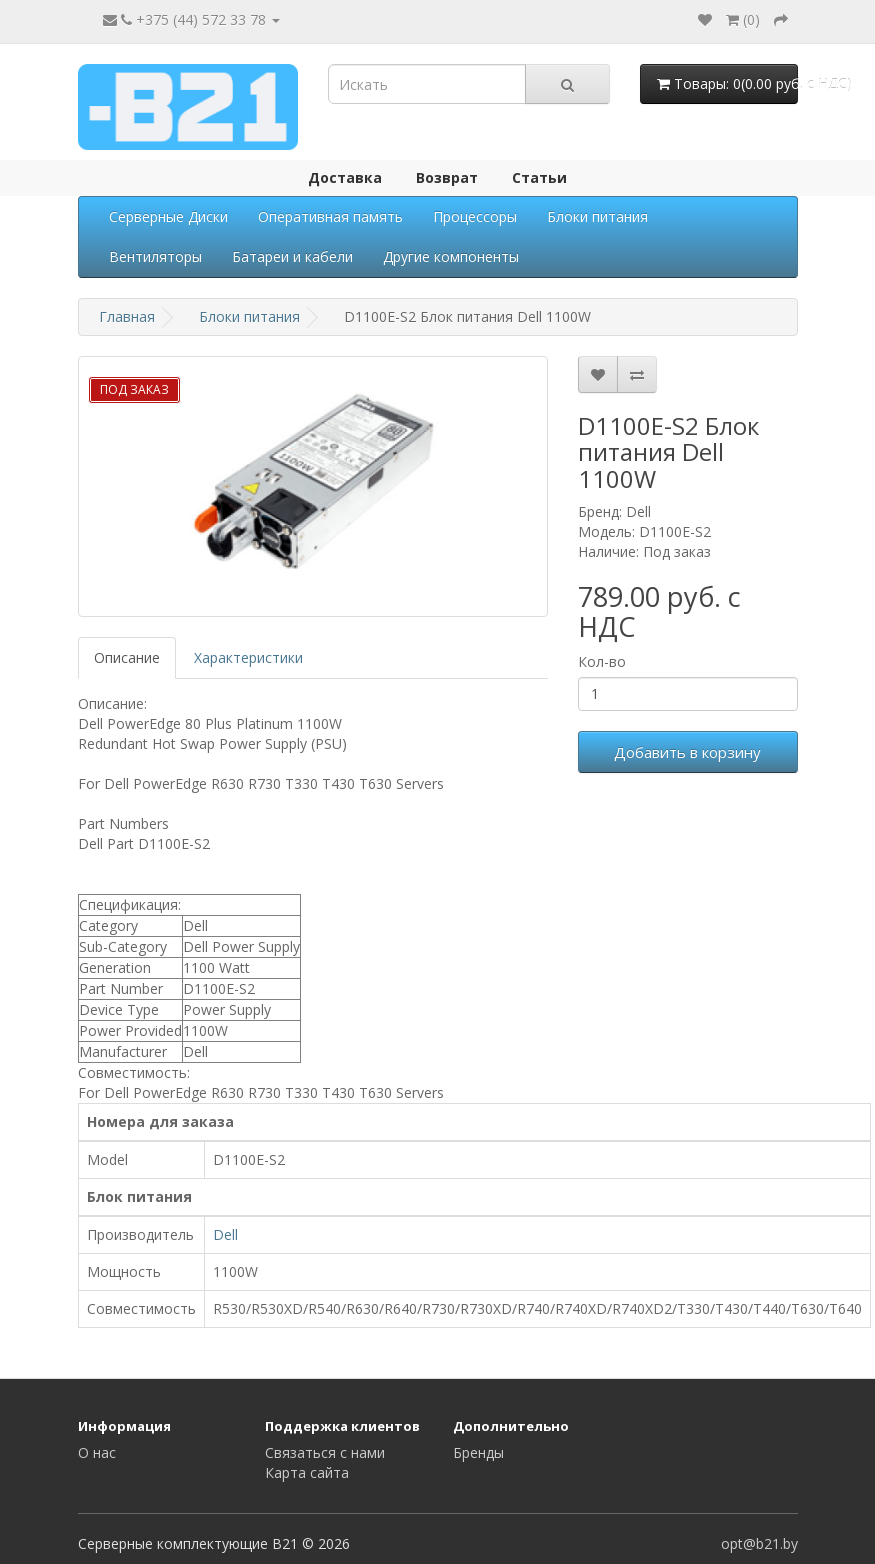 This screenshot has height=1564, width=875. Describe the element at coordinates (225, 1234) in the screenshot. I see `Dell` at that location.